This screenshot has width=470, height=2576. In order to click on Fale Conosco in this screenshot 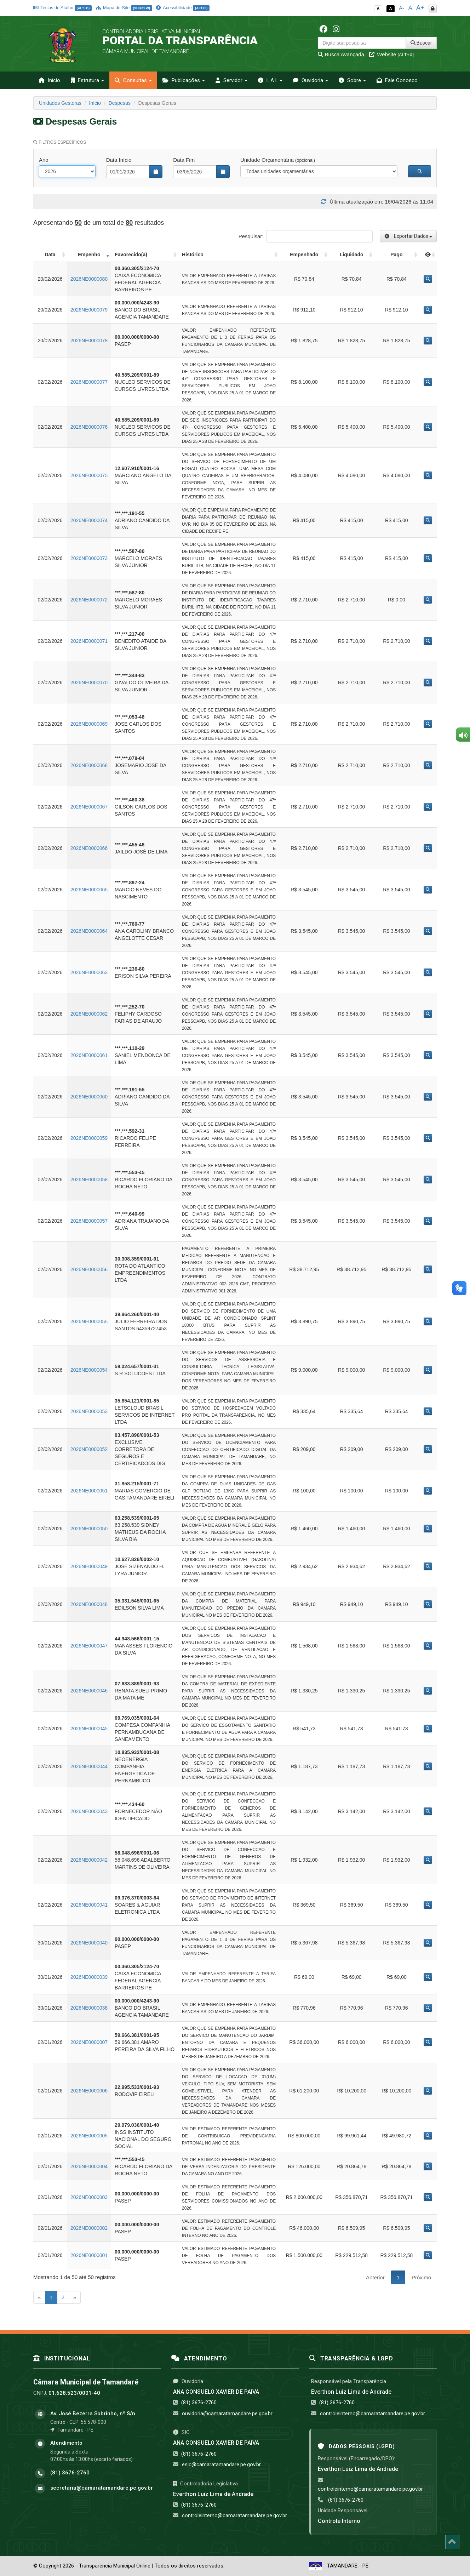, I will do `click(397, 80)`.